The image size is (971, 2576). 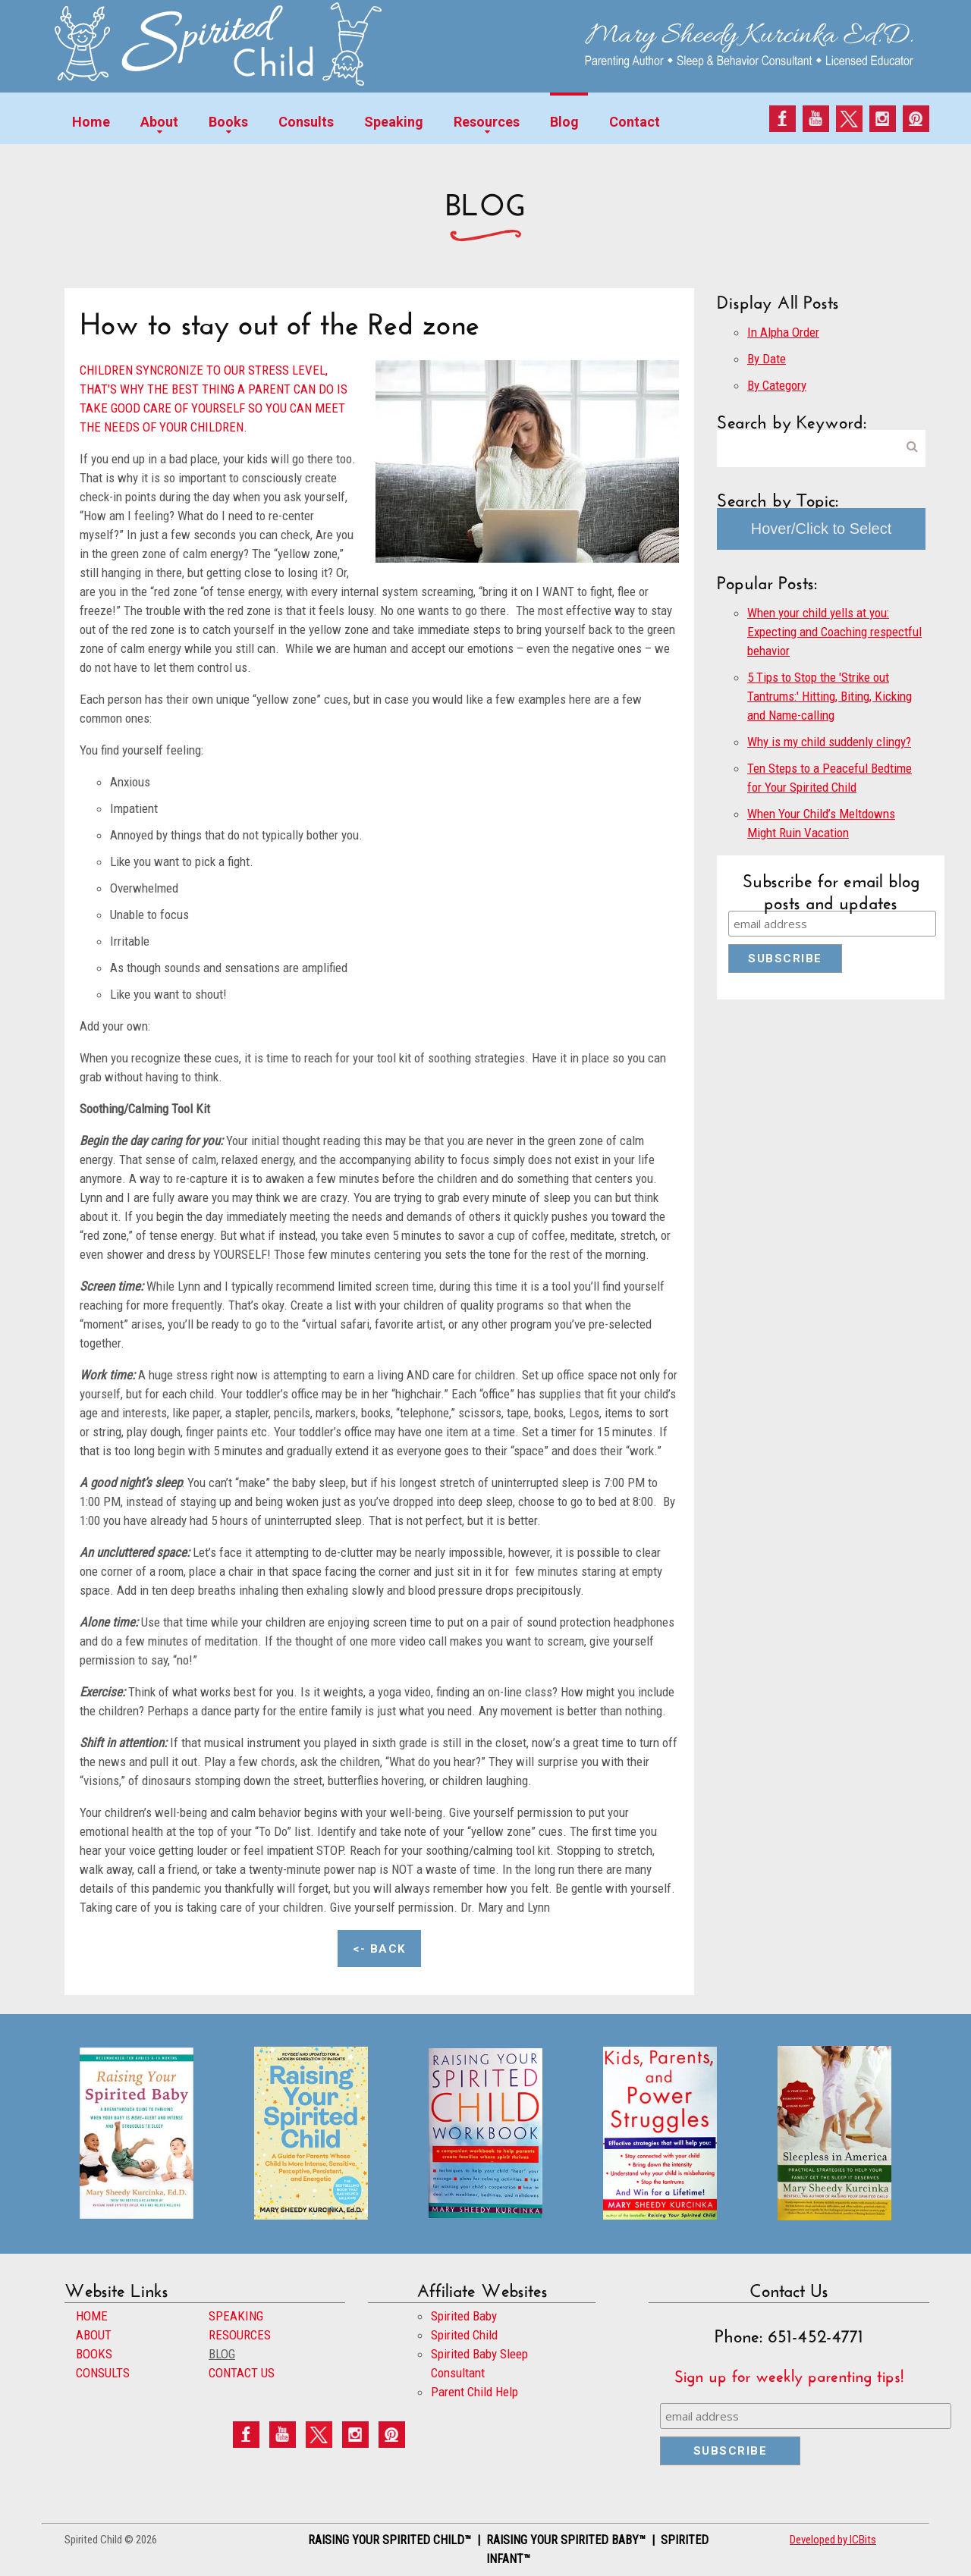 What do you see at coordinates (92, 2315) in the screenshot?
I see `HOME` at bounding box center [92, 2315].